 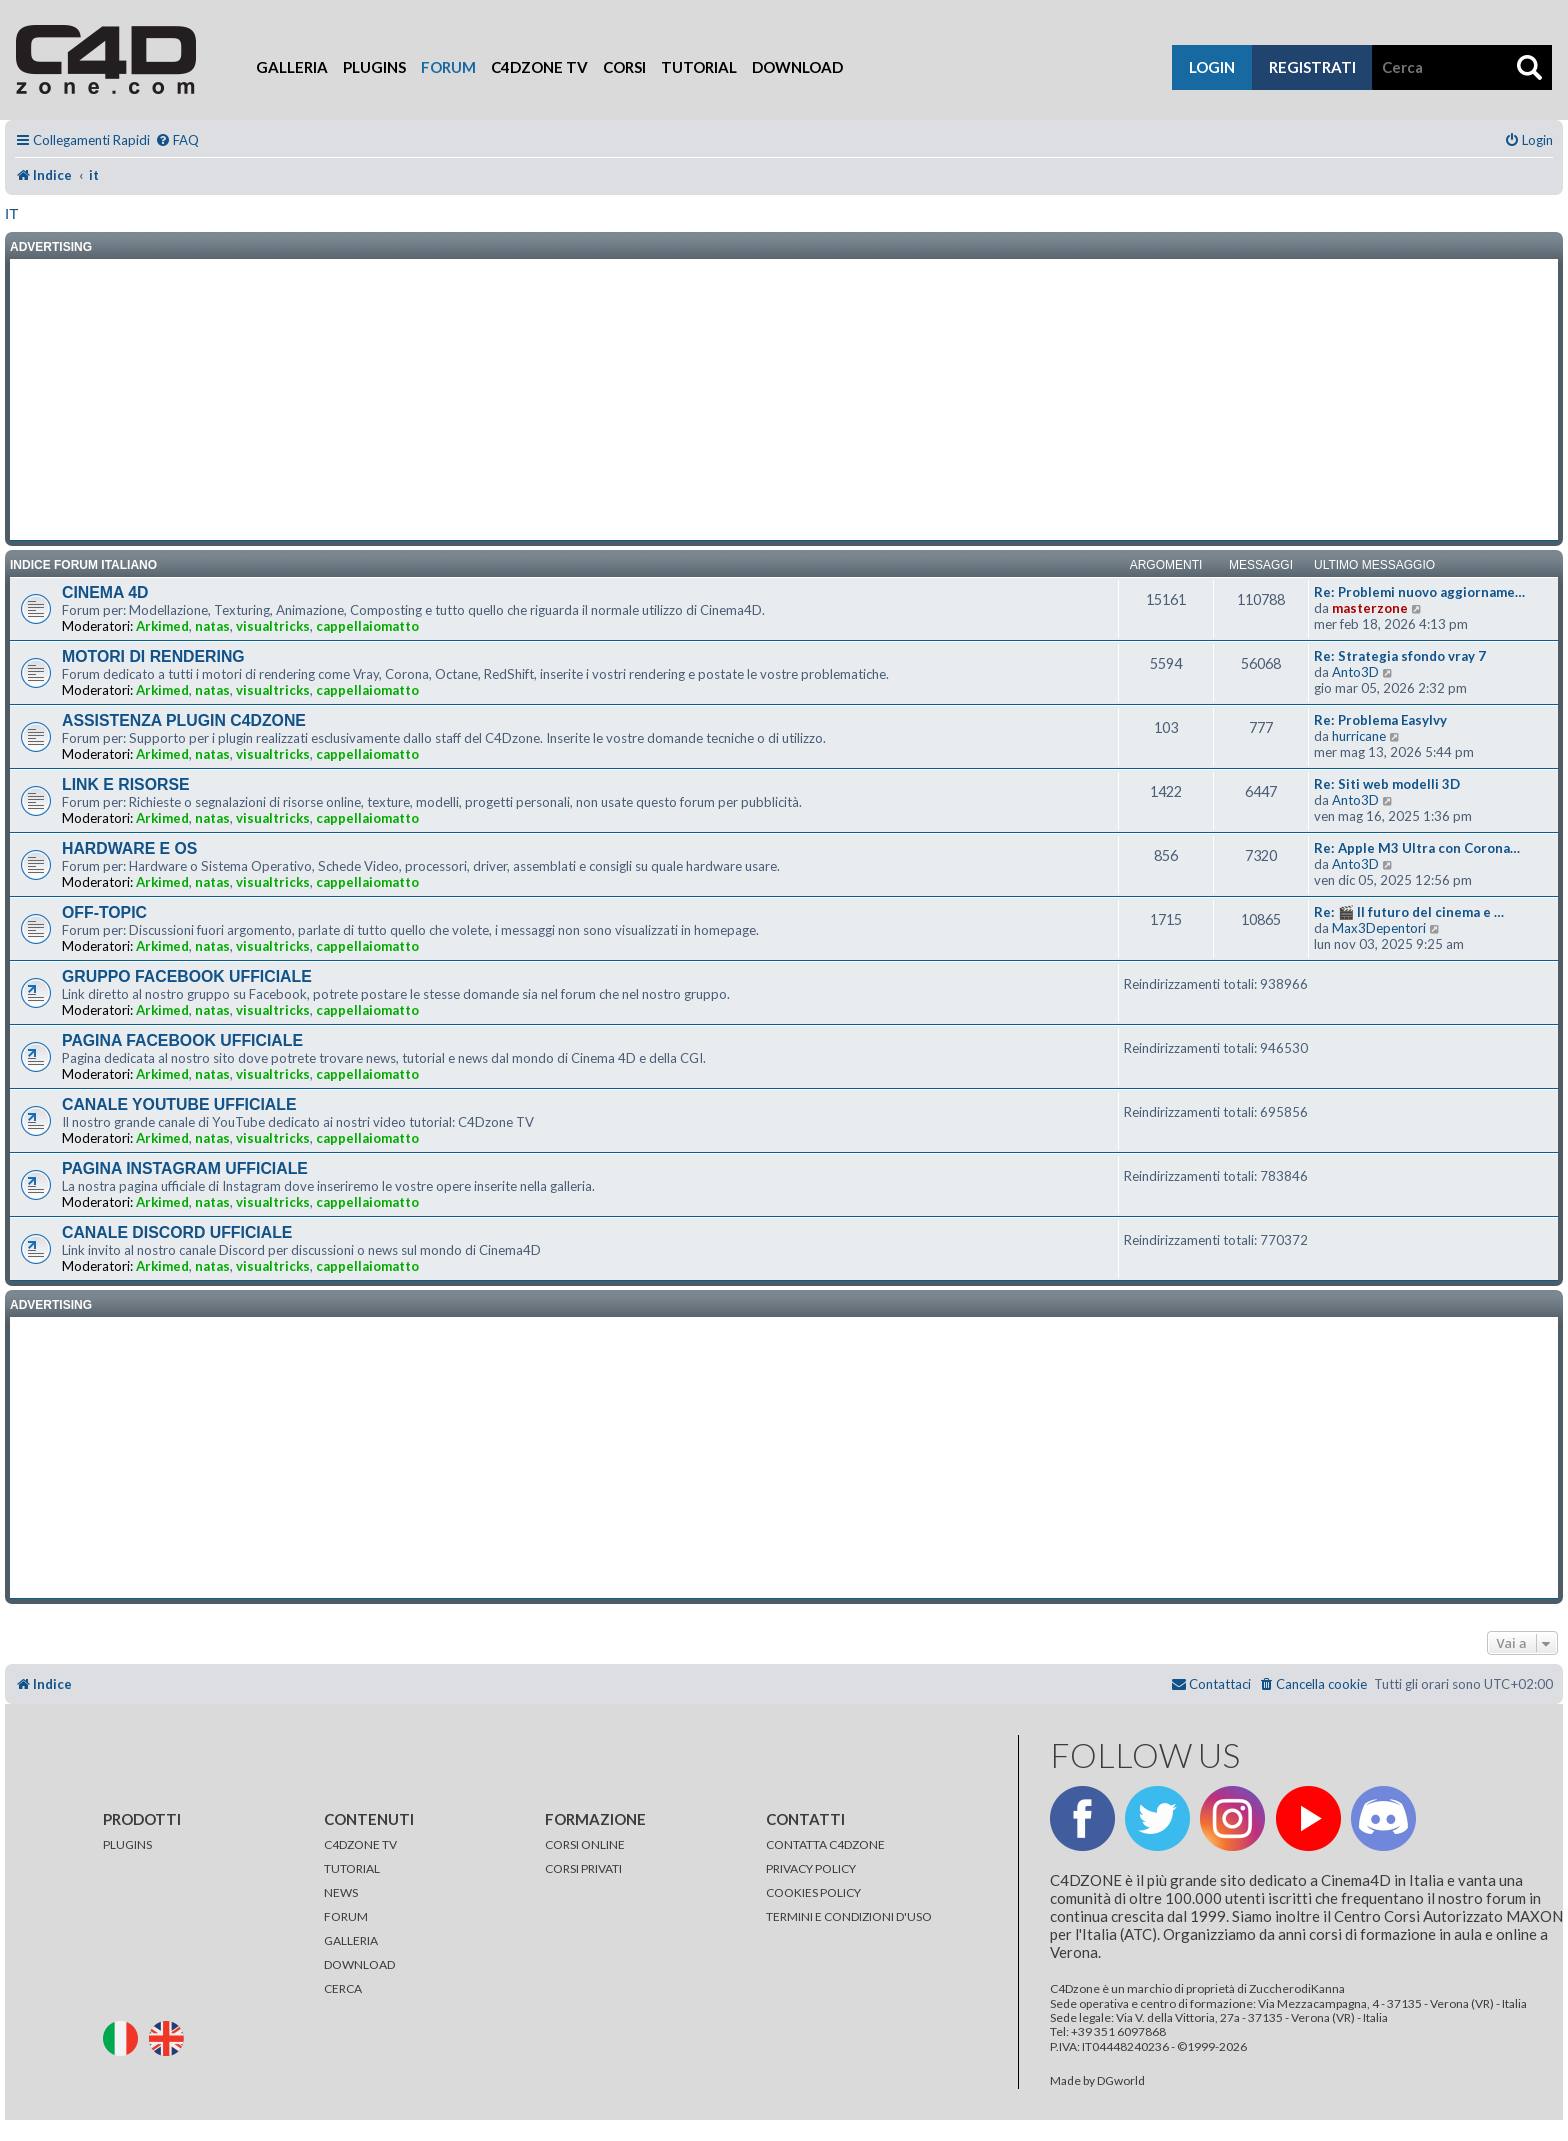 I want to click on CERCA, so click(x=343, y=1988).